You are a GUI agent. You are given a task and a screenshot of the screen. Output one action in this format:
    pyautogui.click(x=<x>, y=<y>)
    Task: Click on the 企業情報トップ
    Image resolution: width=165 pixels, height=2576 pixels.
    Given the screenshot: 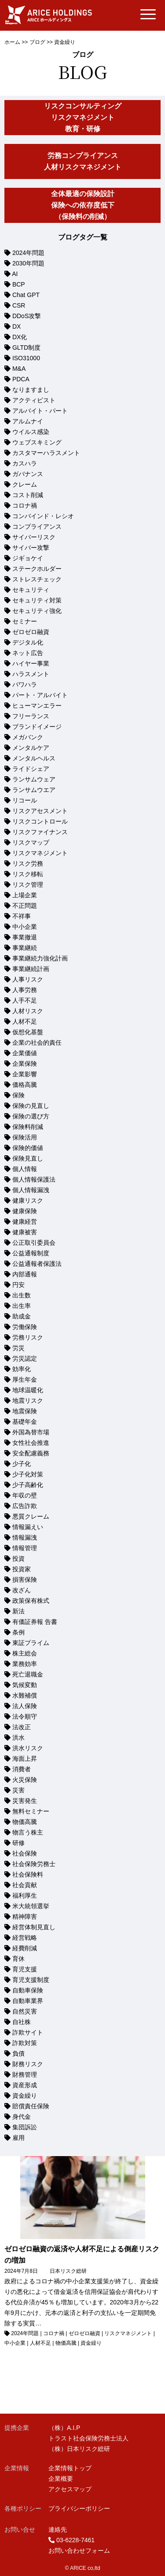 What is the action you would take?
    pyautogui.click(x=70, y=2468)
    